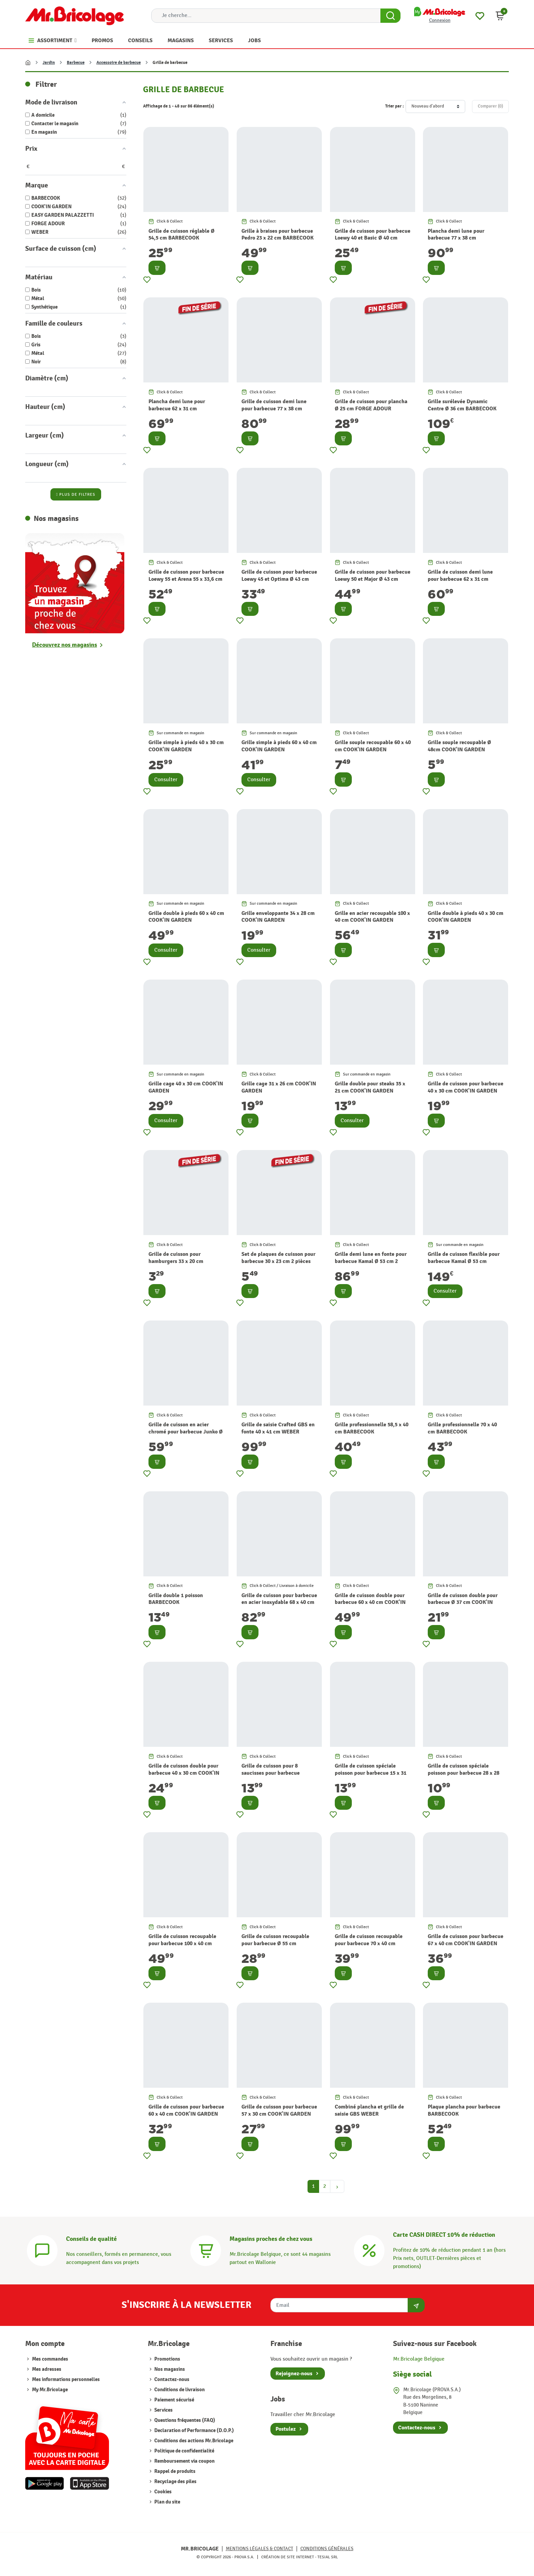  Describe the element at coordinates (490, 106) in the screenshot. I see `Comparer ()‎` at that location.